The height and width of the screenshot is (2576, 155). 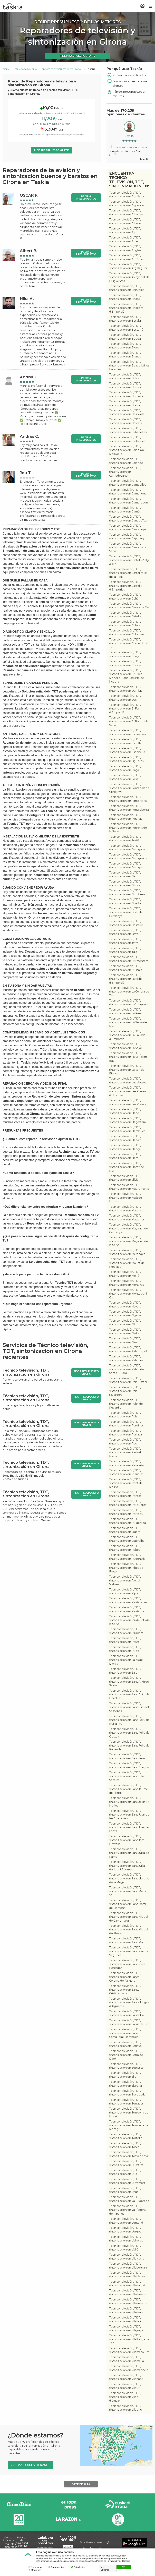 What do you see at coordinates (127, 2013) in the screenshot?
I see `Técnico televisión, TDT, sintonización en Santa Pau` at bounding box center [127, 2013].